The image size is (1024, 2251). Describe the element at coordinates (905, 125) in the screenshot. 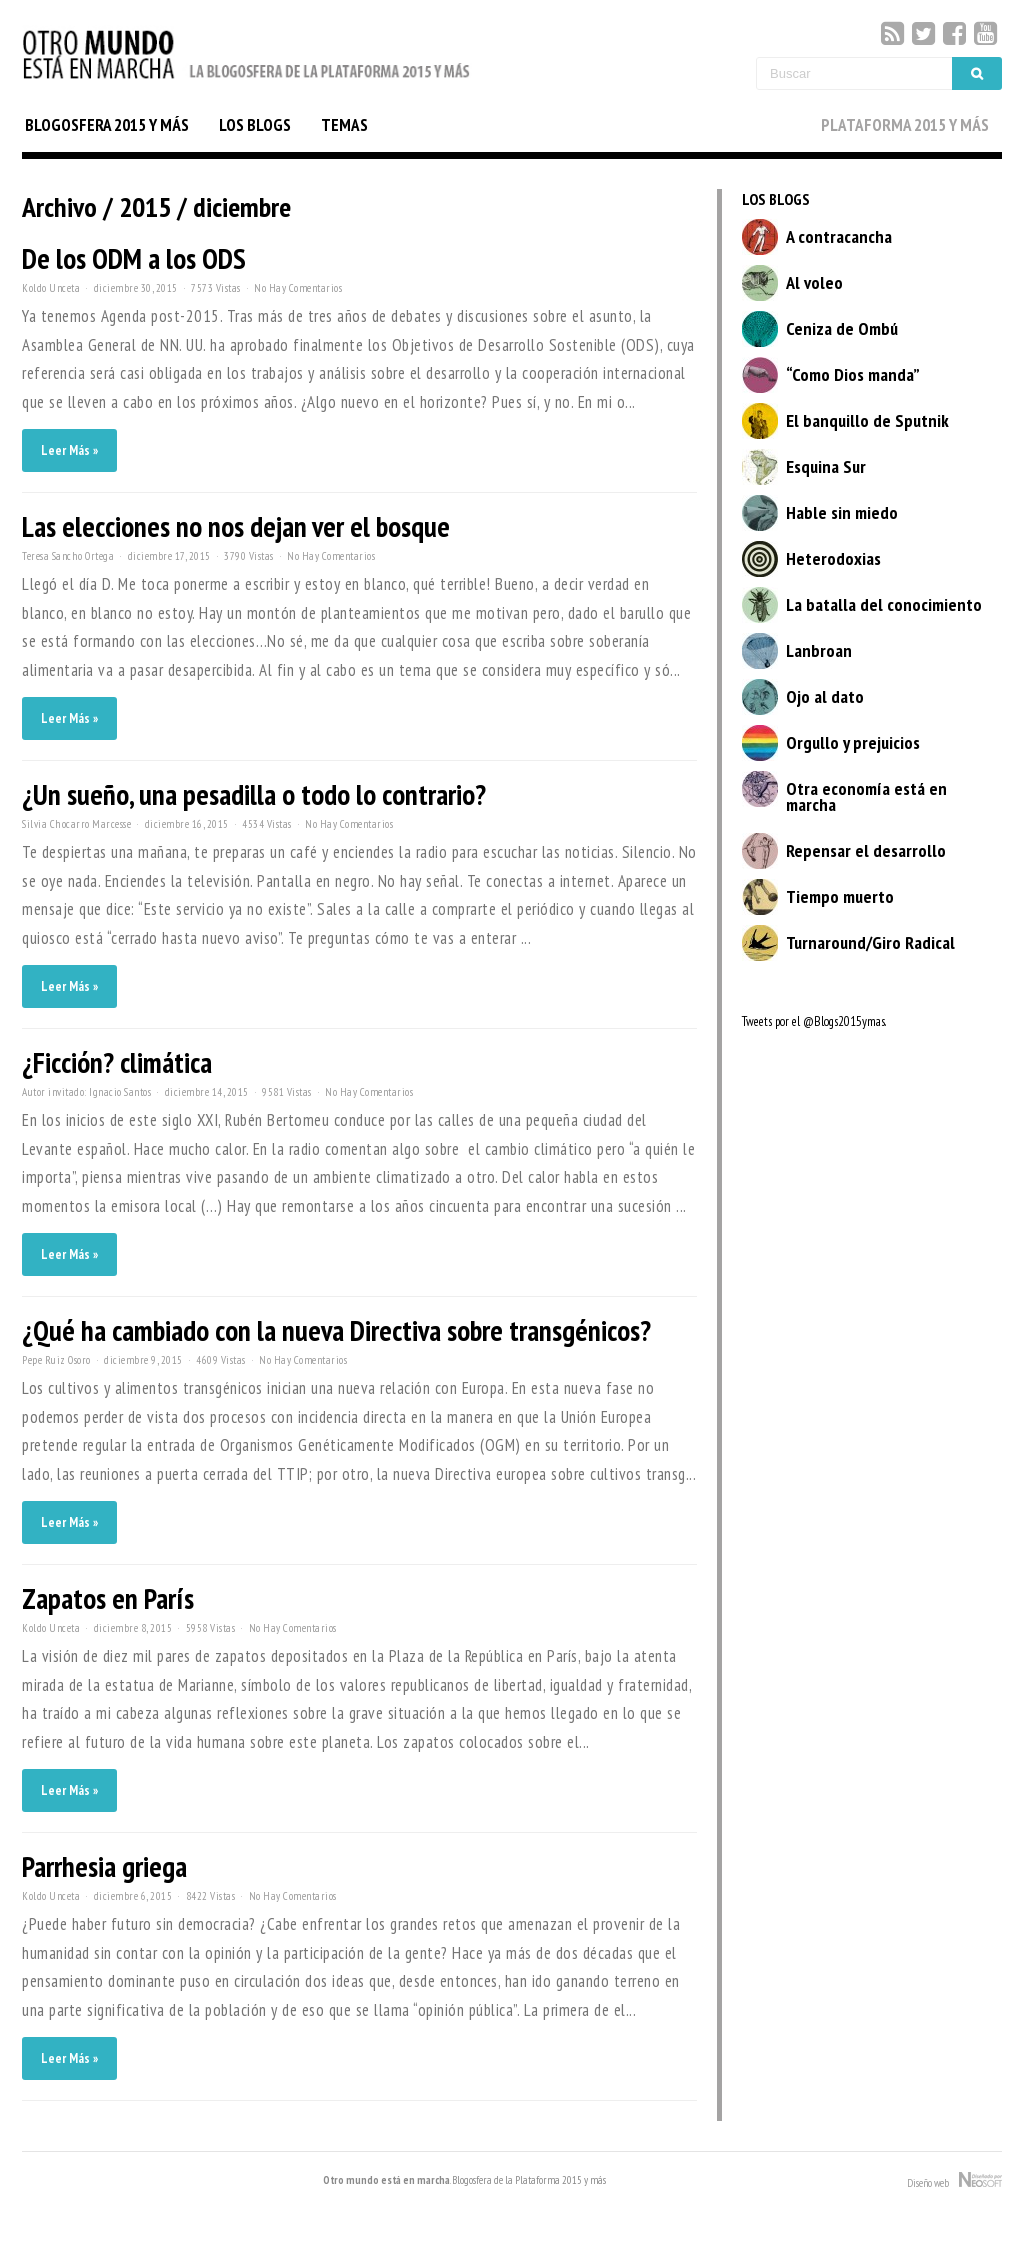

I see `PLATAFORMA 2015 Y MÁS` at that location.